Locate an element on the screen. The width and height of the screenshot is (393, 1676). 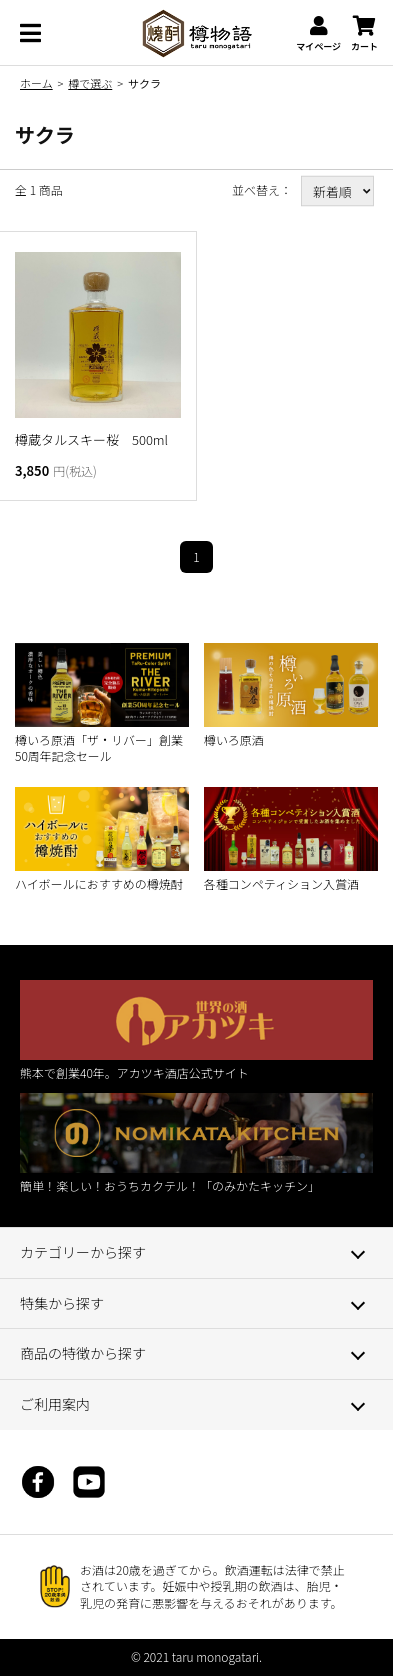
樽で選ぶ is located at coordinates (90, 83).